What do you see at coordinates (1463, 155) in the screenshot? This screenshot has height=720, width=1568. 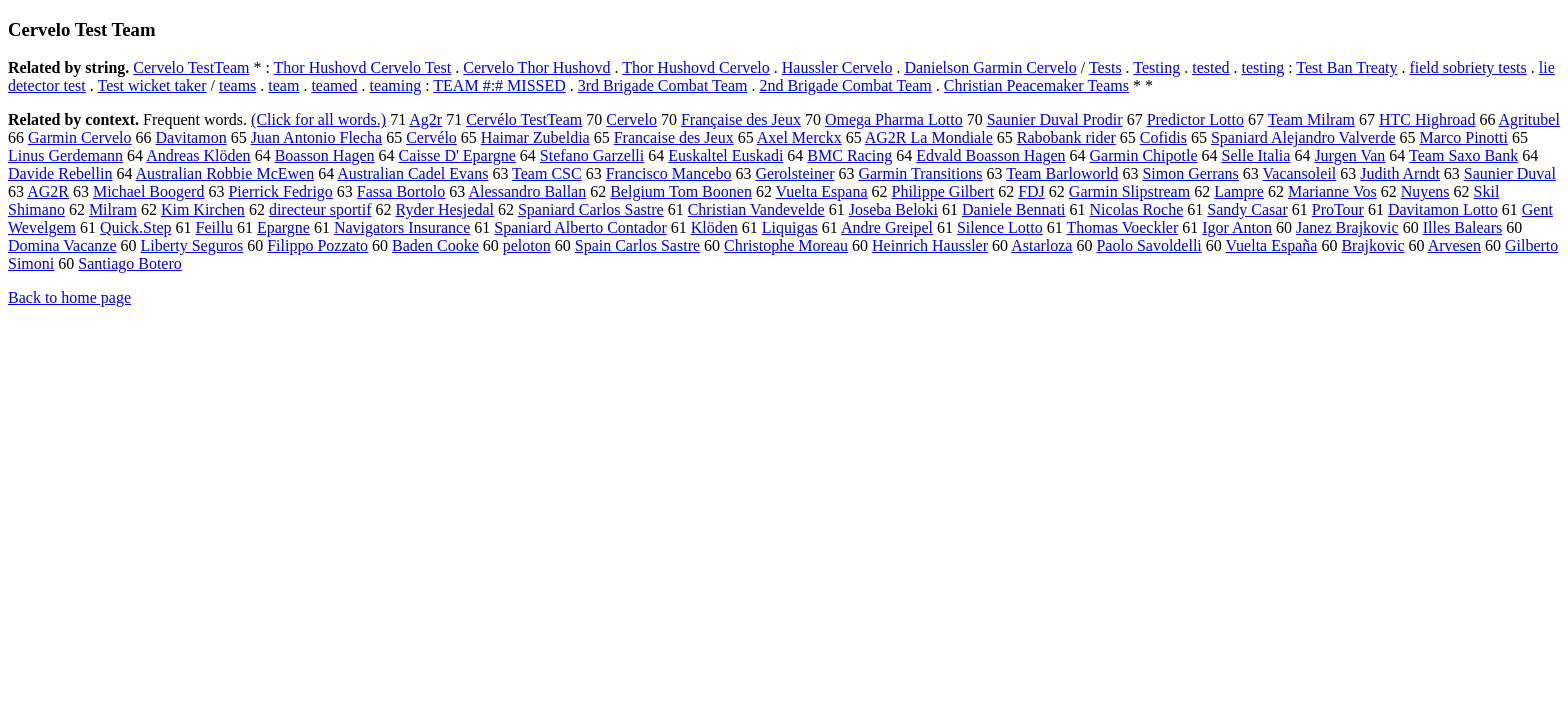 I see `Team Saxo Bank` at bounding box center [1463, 155].